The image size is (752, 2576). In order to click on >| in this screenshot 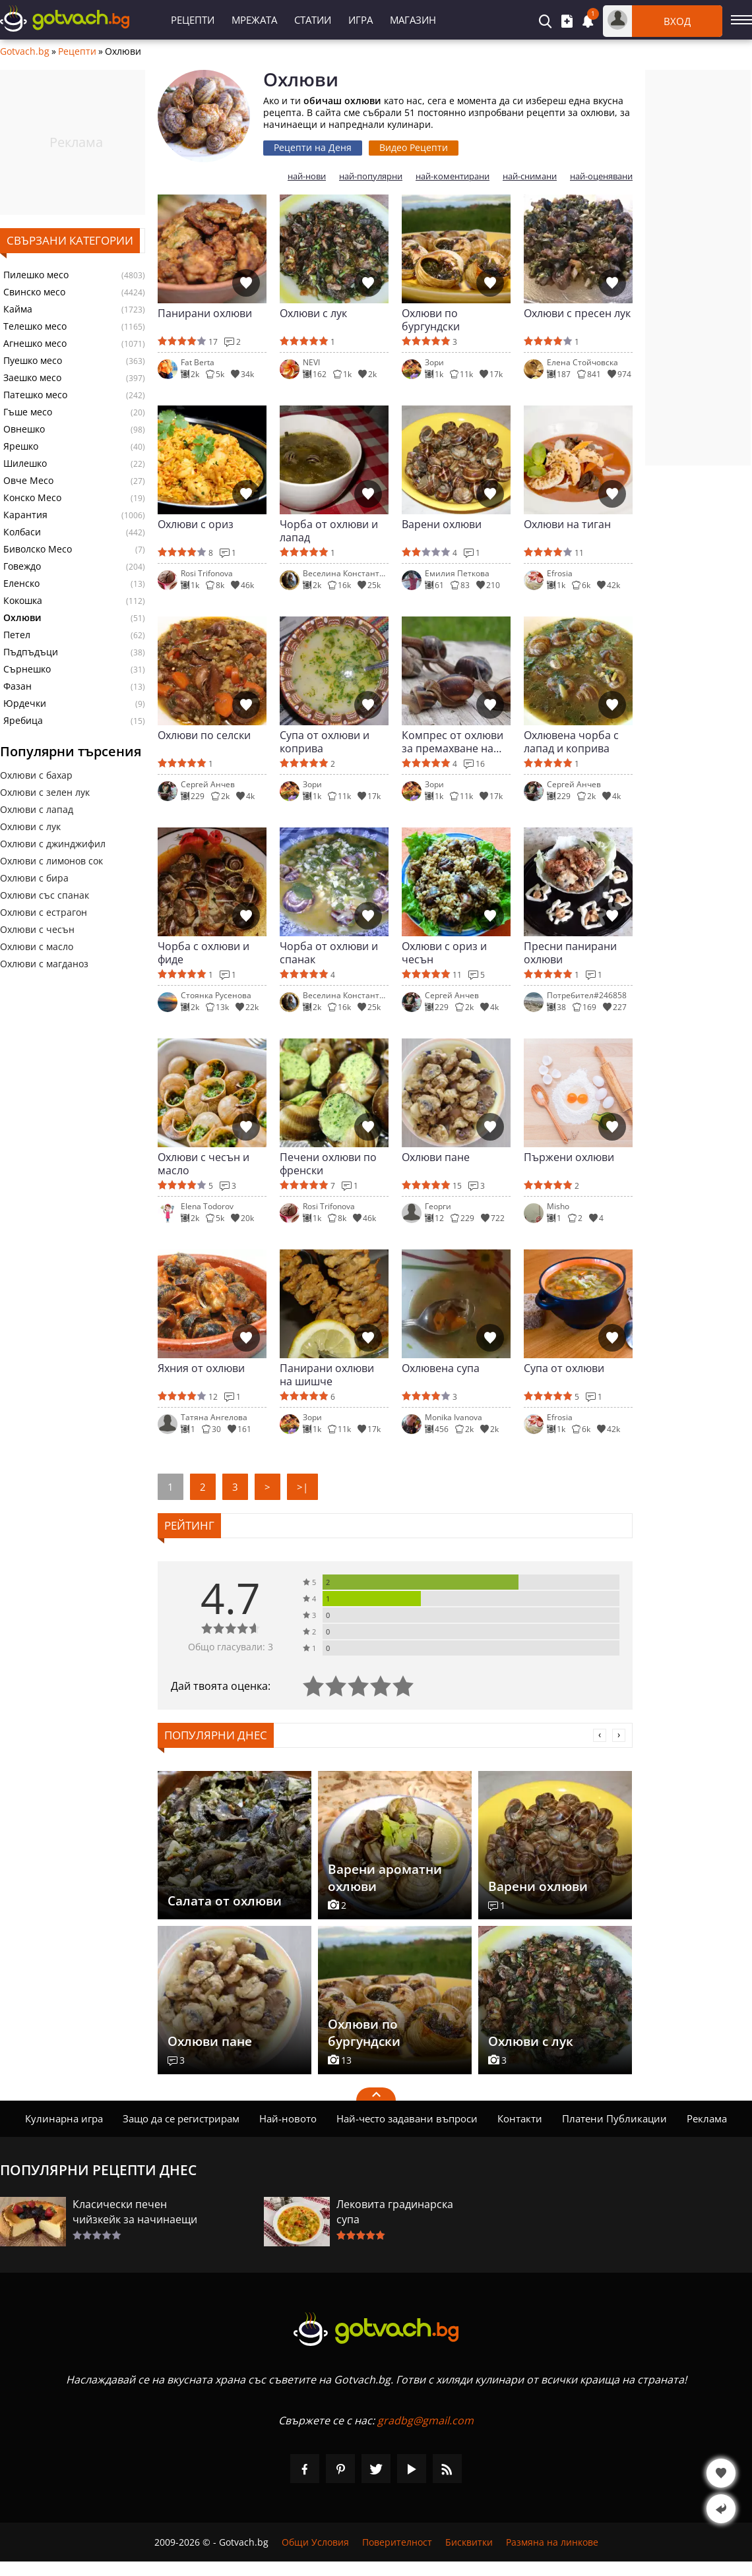, I will do `click(302, 1486)`.